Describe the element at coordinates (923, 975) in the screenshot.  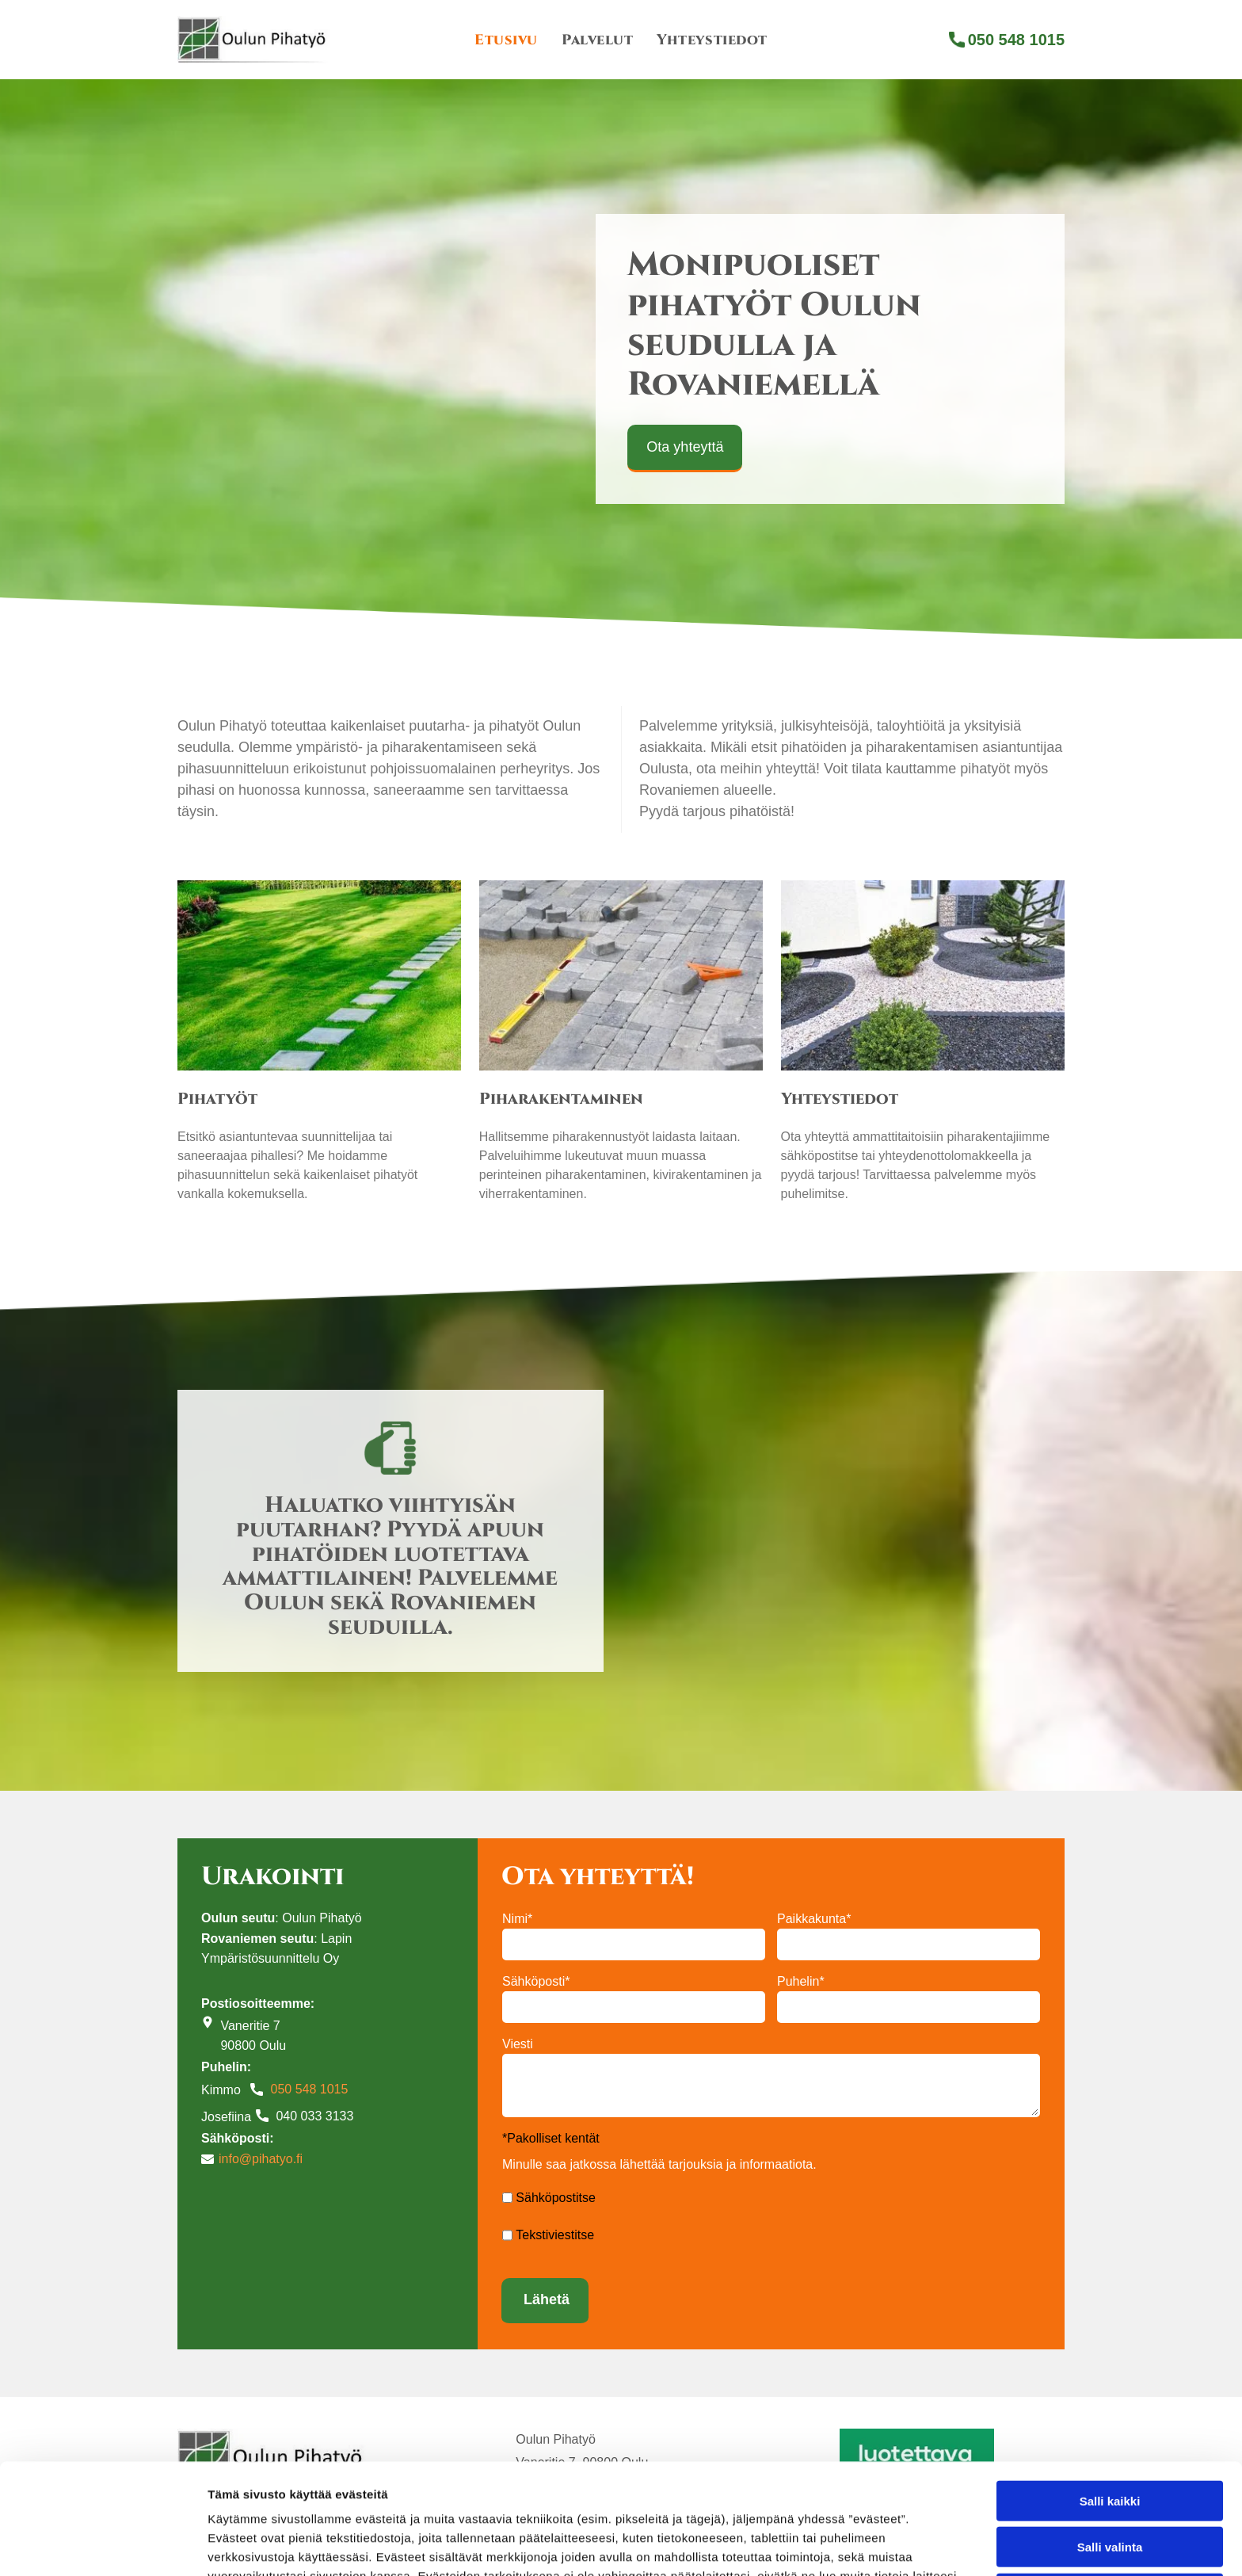
I see `[Oulun Pihatyö tekee piharakennustöitä]` at that location.